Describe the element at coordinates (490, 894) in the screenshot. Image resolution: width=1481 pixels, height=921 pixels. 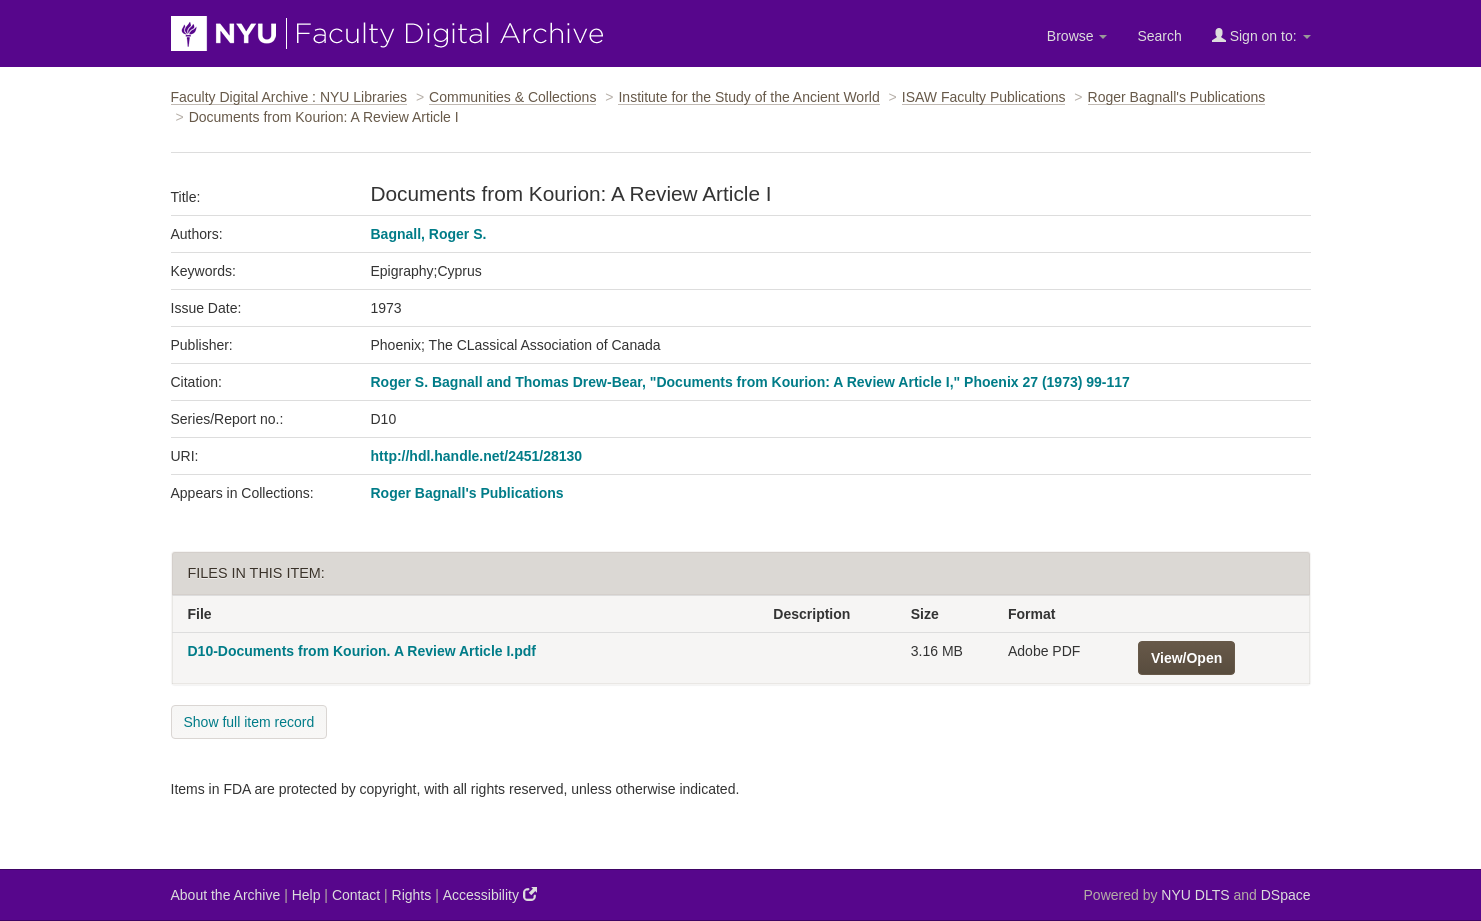
I see `Accessibility` at that location.